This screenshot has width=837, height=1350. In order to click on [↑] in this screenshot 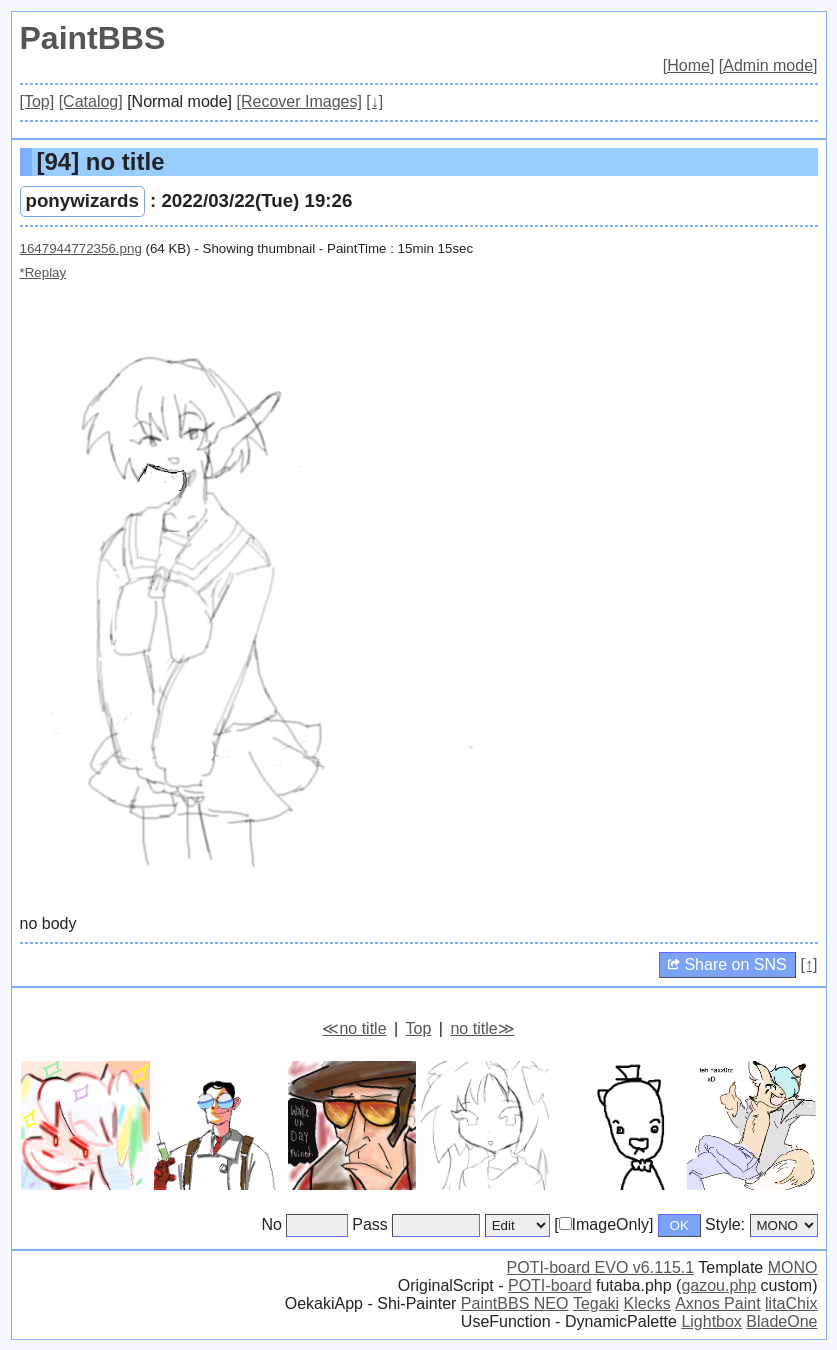, I will do `click(809, 964)`.